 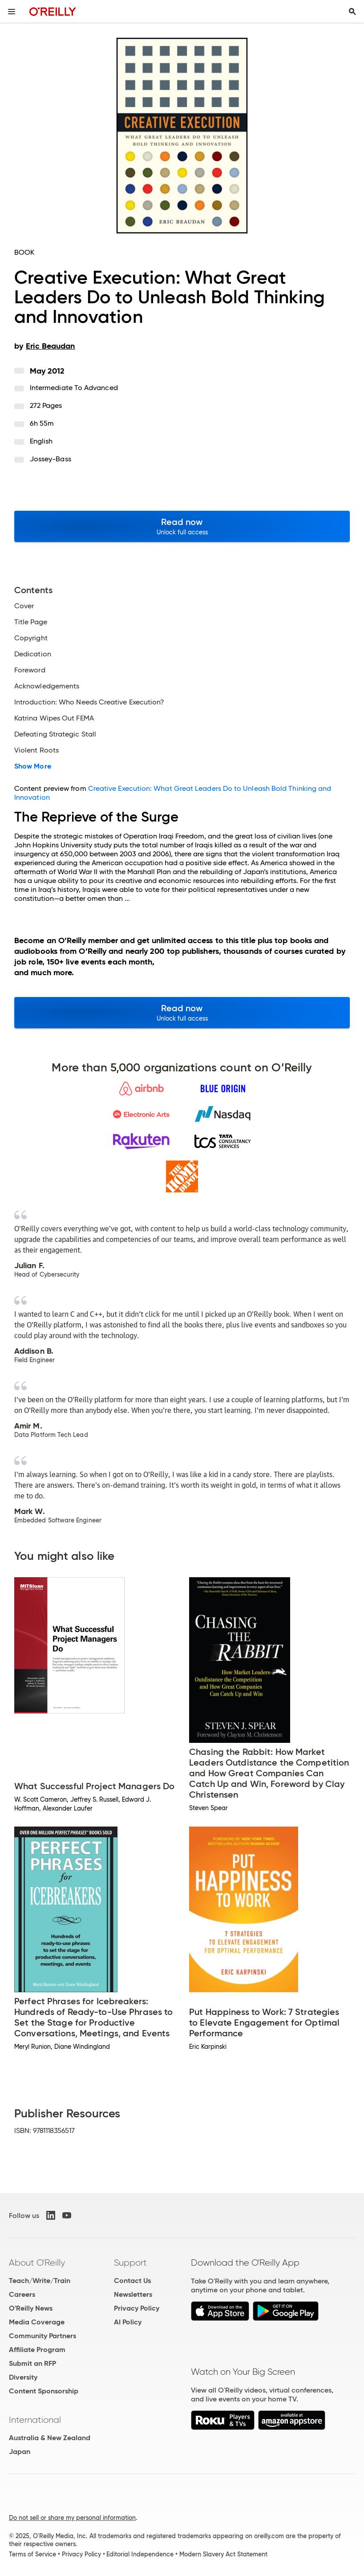 I want to click on Community Partners, so click(x=42, y=2335).